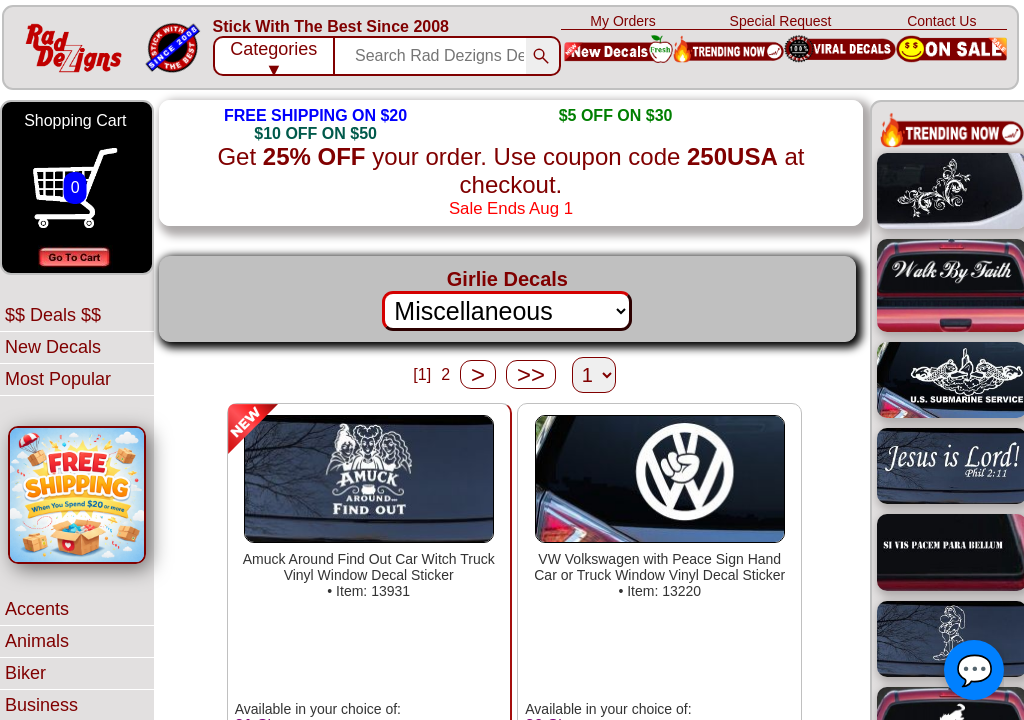  Describe the element at coordinates (53, 315) in the screenshot. I see `$$ Deals $$` at that location.